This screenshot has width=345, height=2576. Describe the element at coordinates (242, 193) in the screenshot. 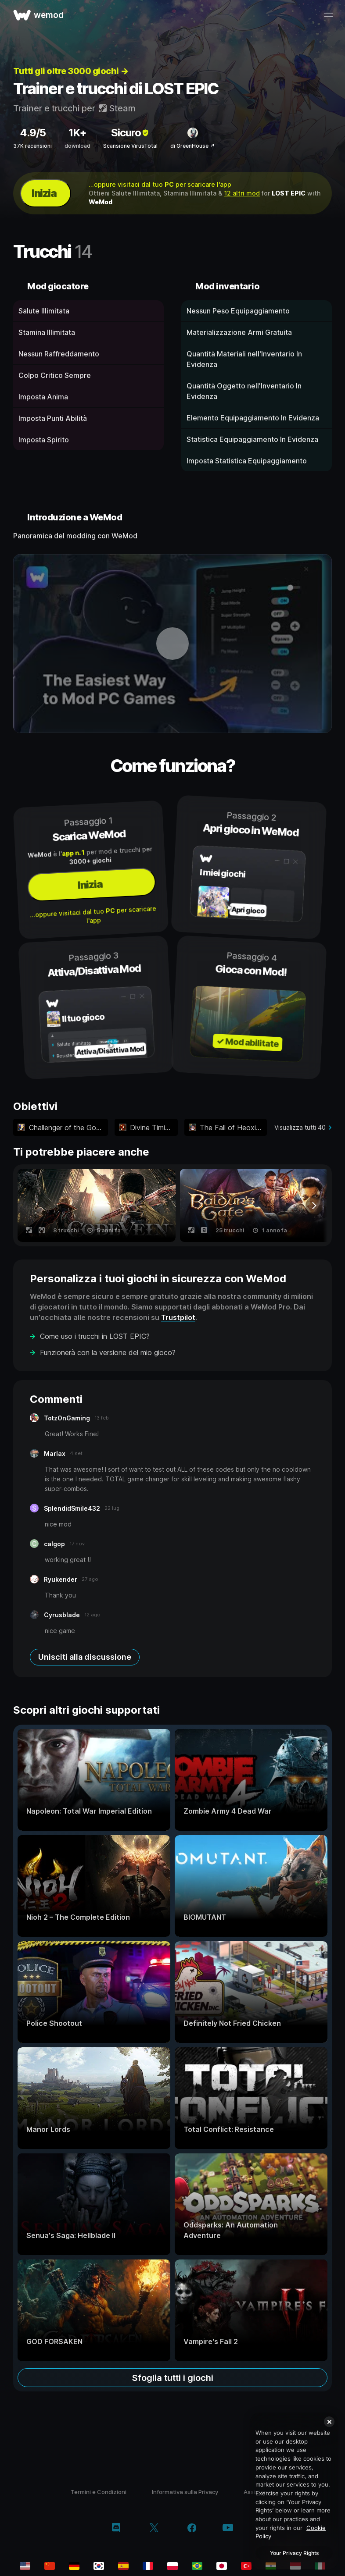

I see `12 altri mod` at that location.